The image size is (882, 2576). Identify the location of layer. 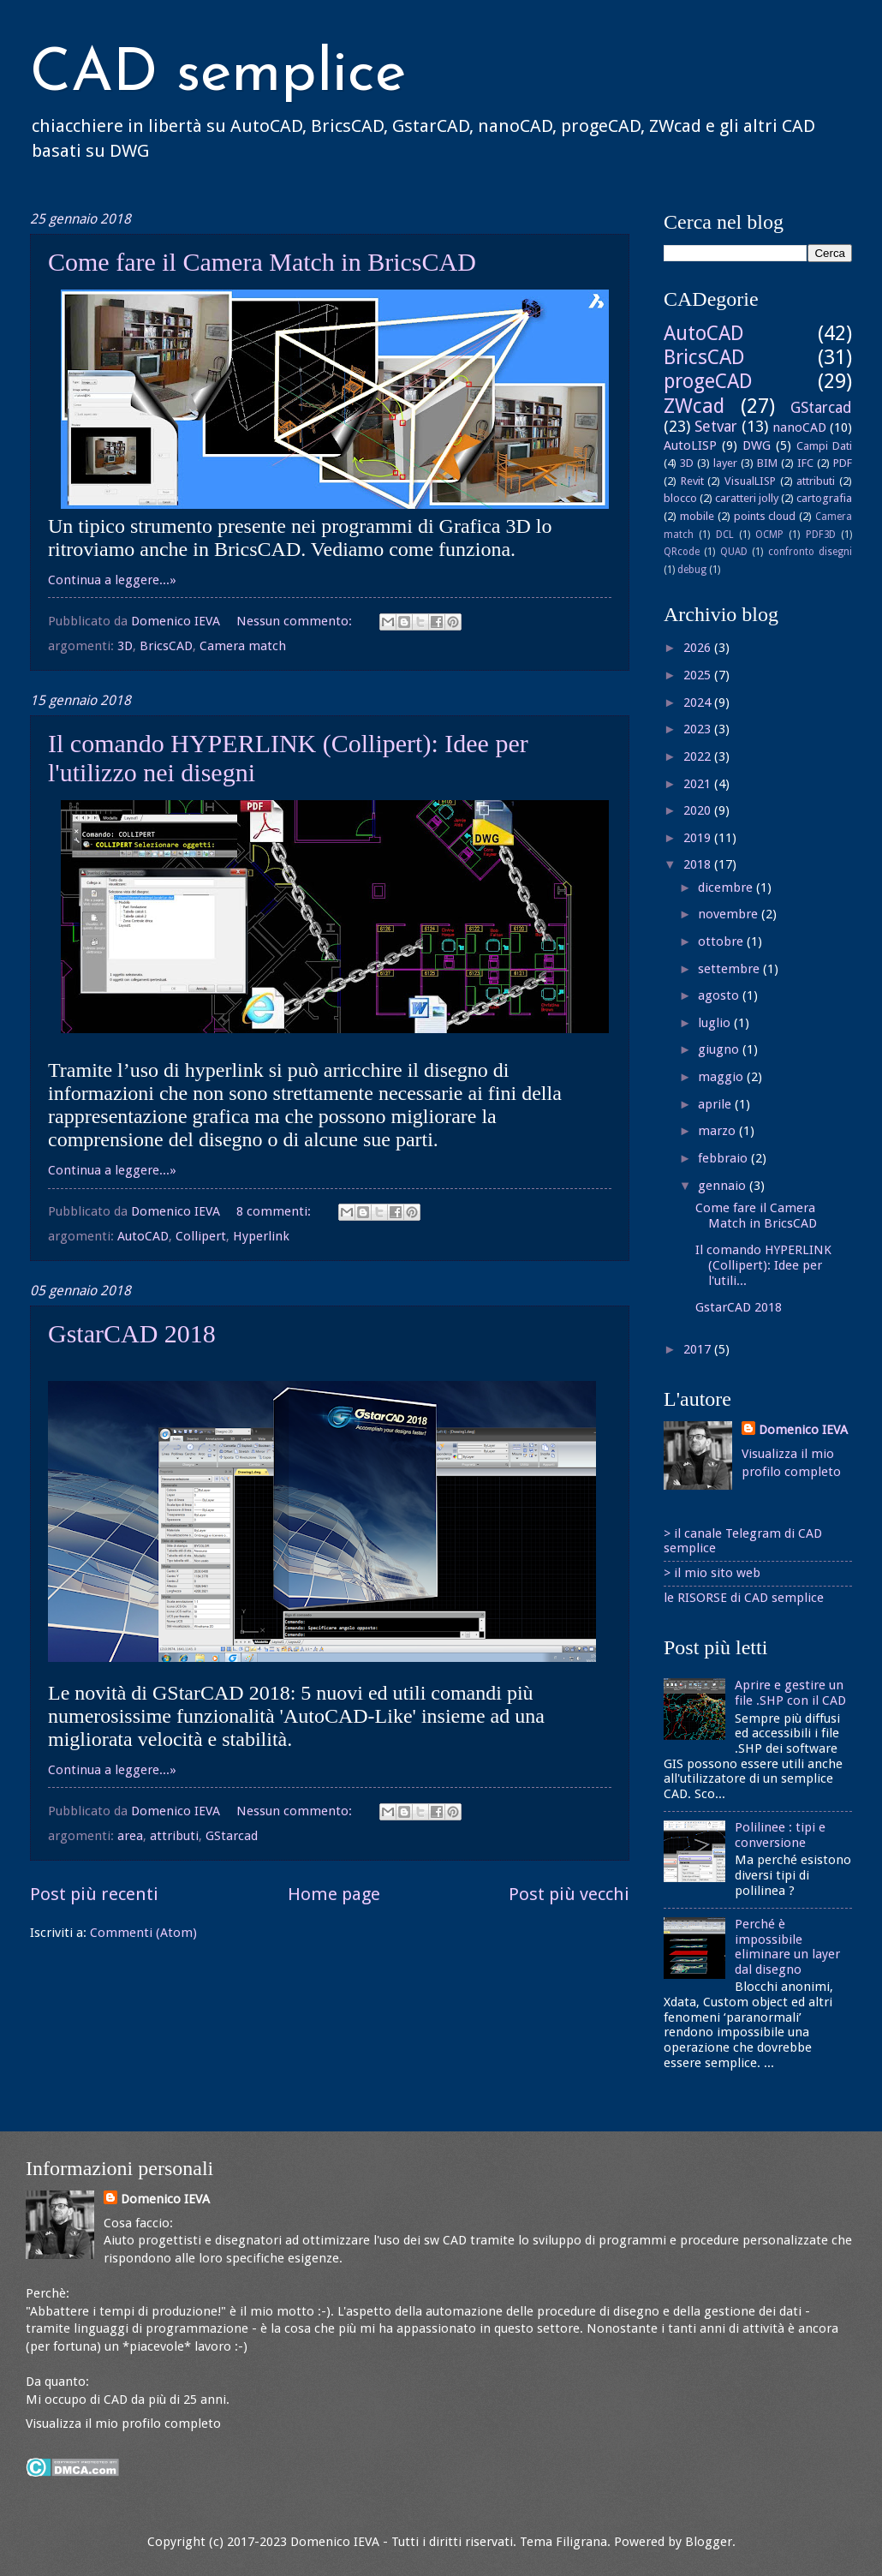
(725, 463).